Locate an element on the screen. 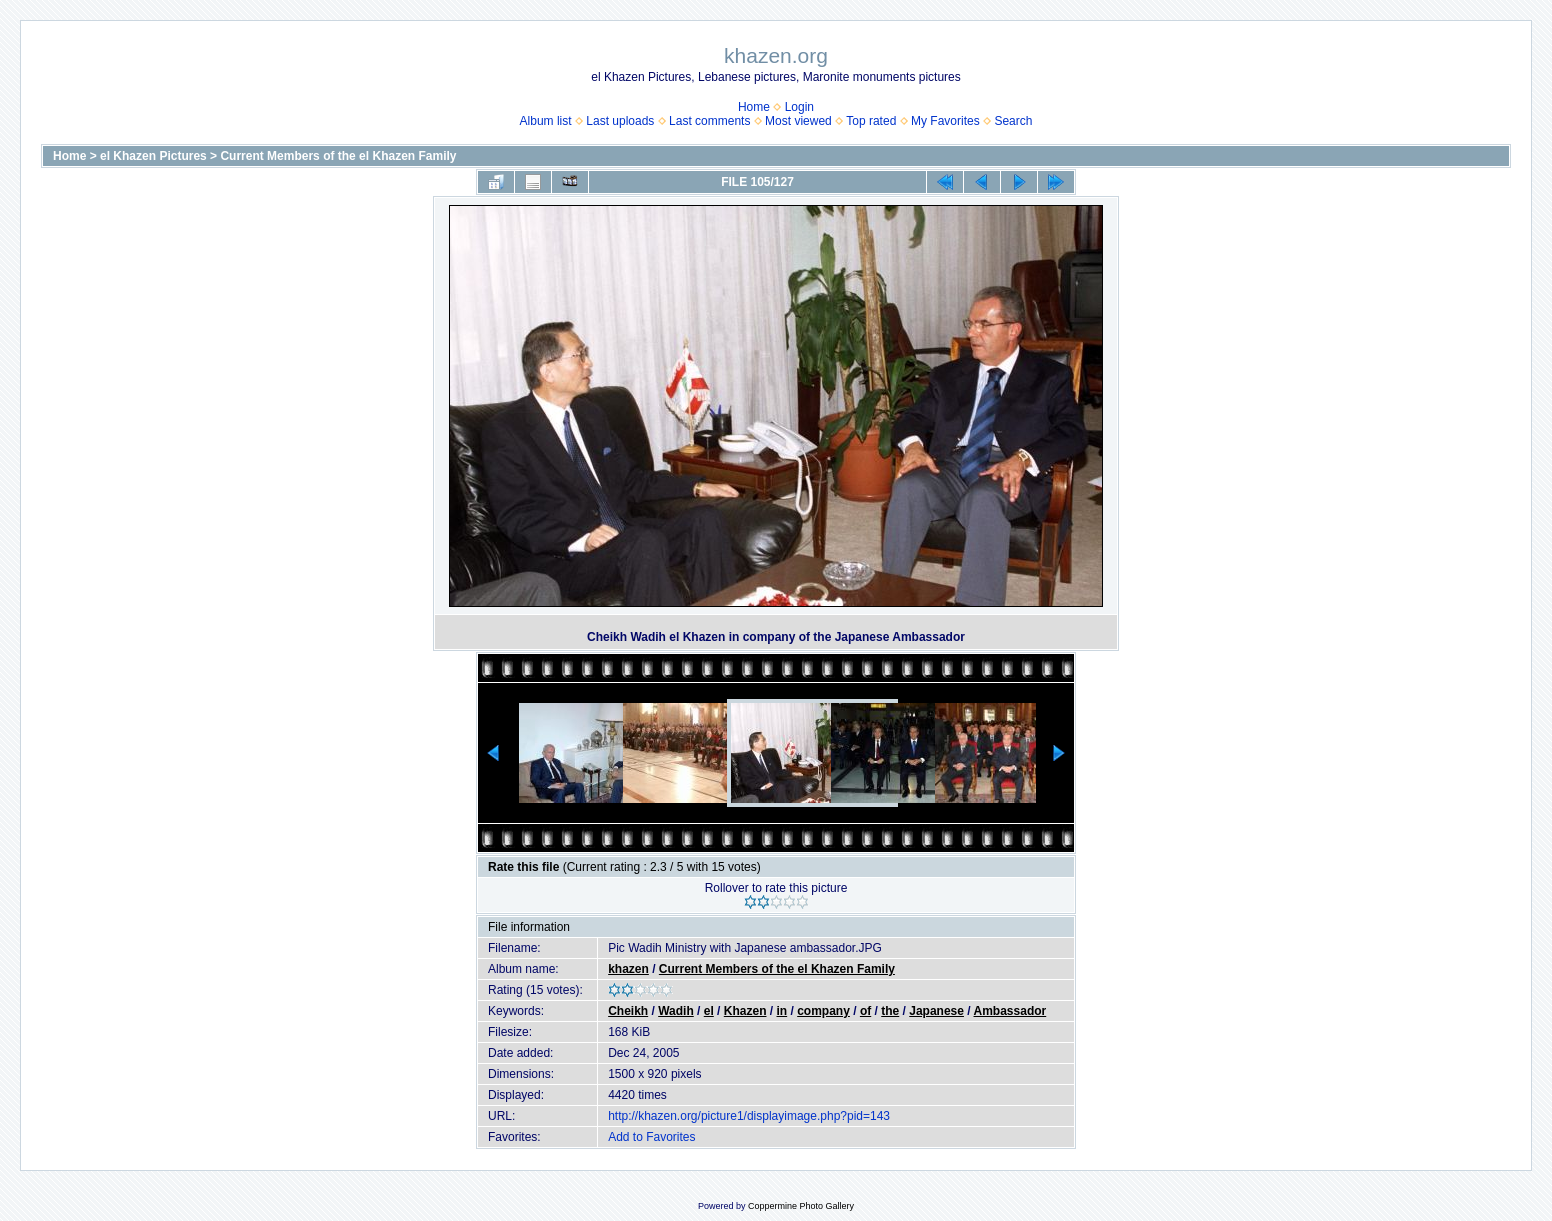 This screenshot has height=1221, width=1552. el is located at coordinates (709, 1011).